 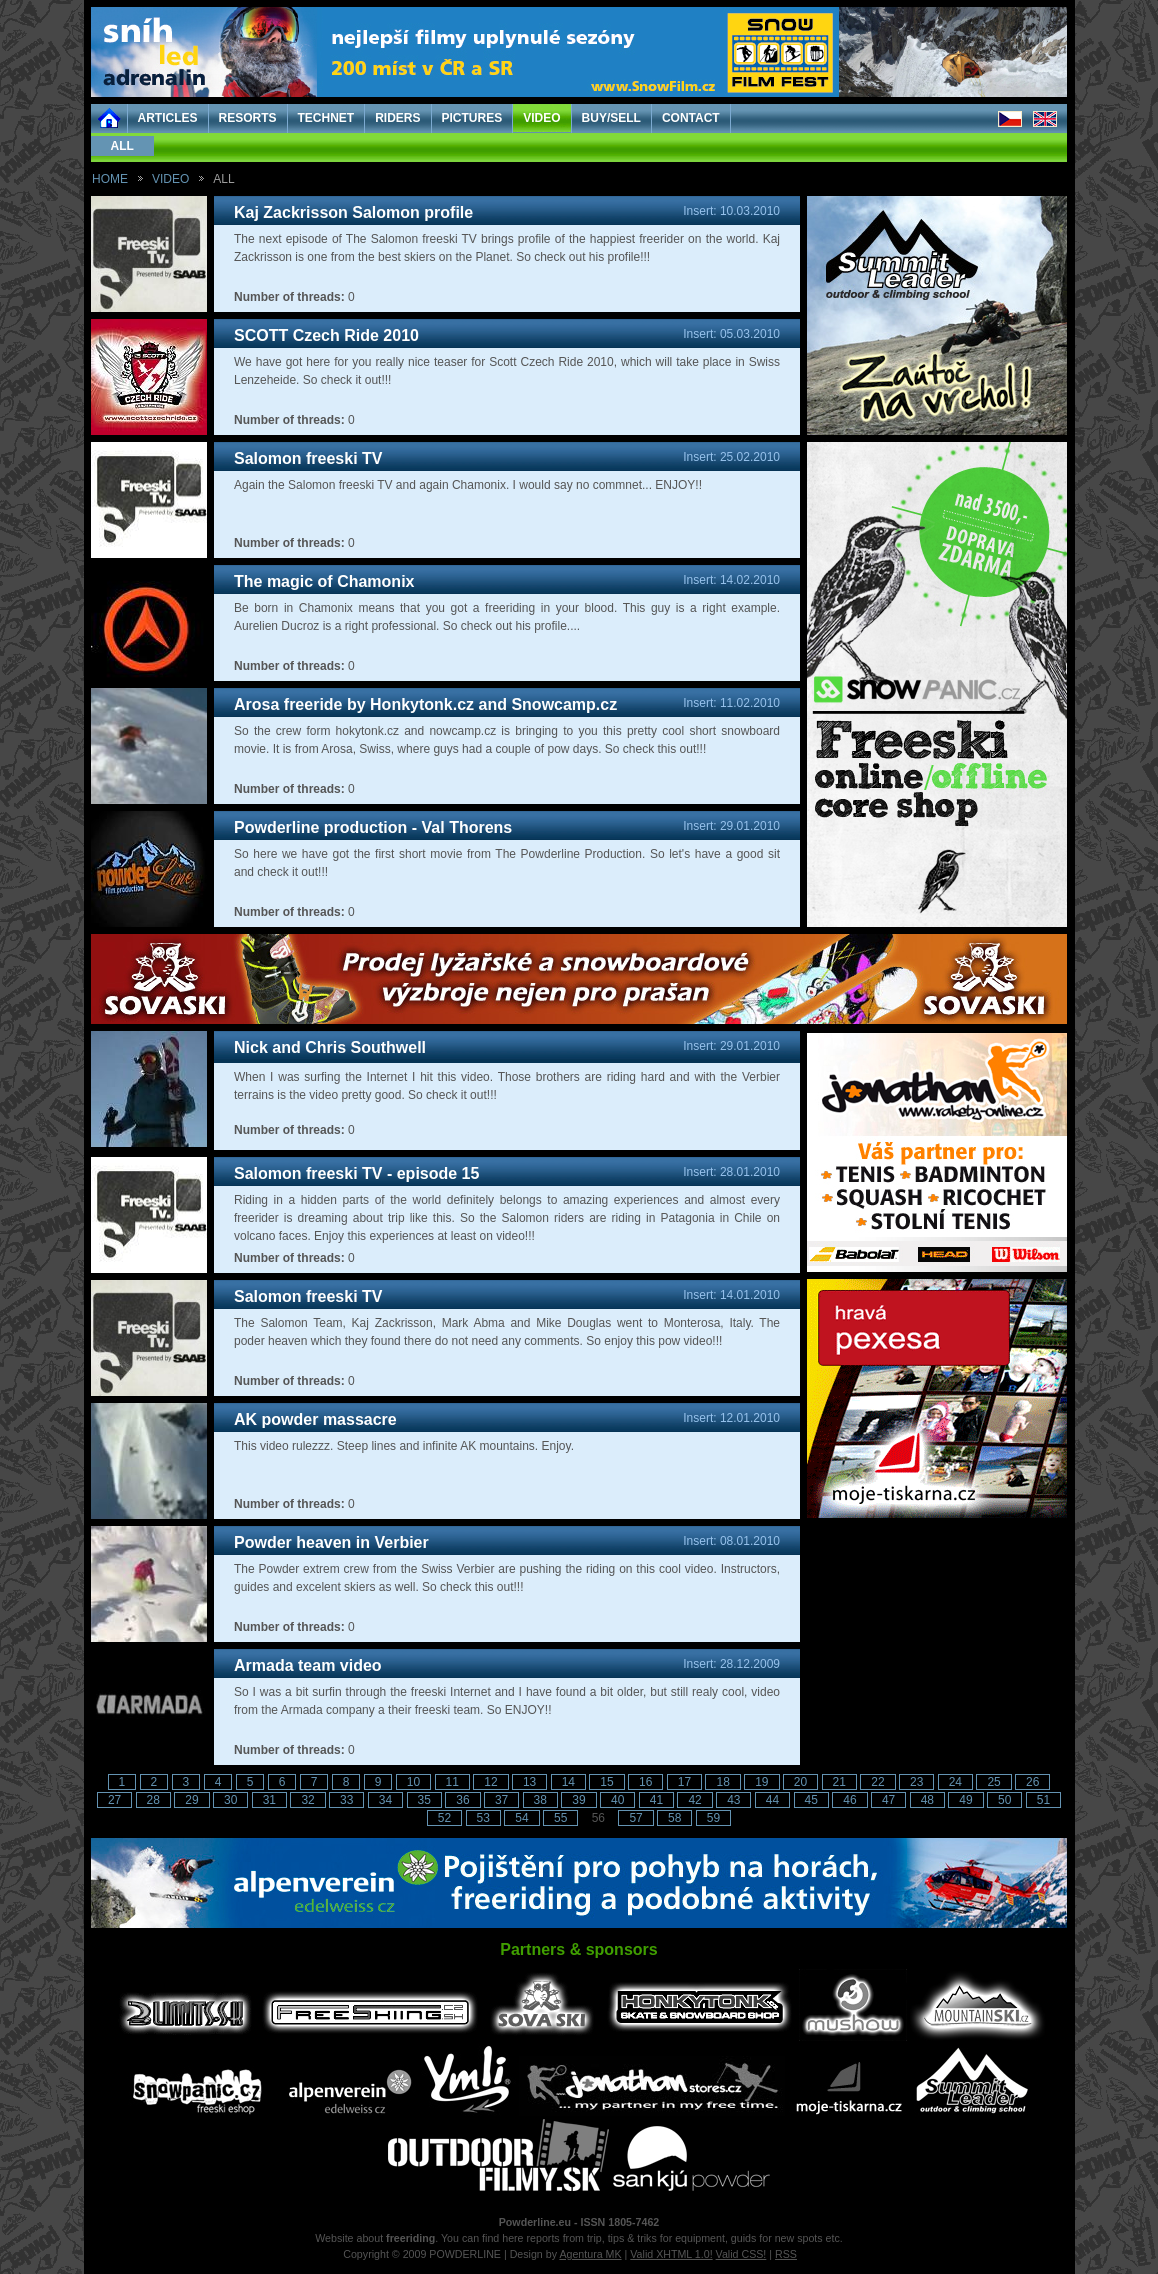 I want to click on 28, so click(x=153, y=1800).